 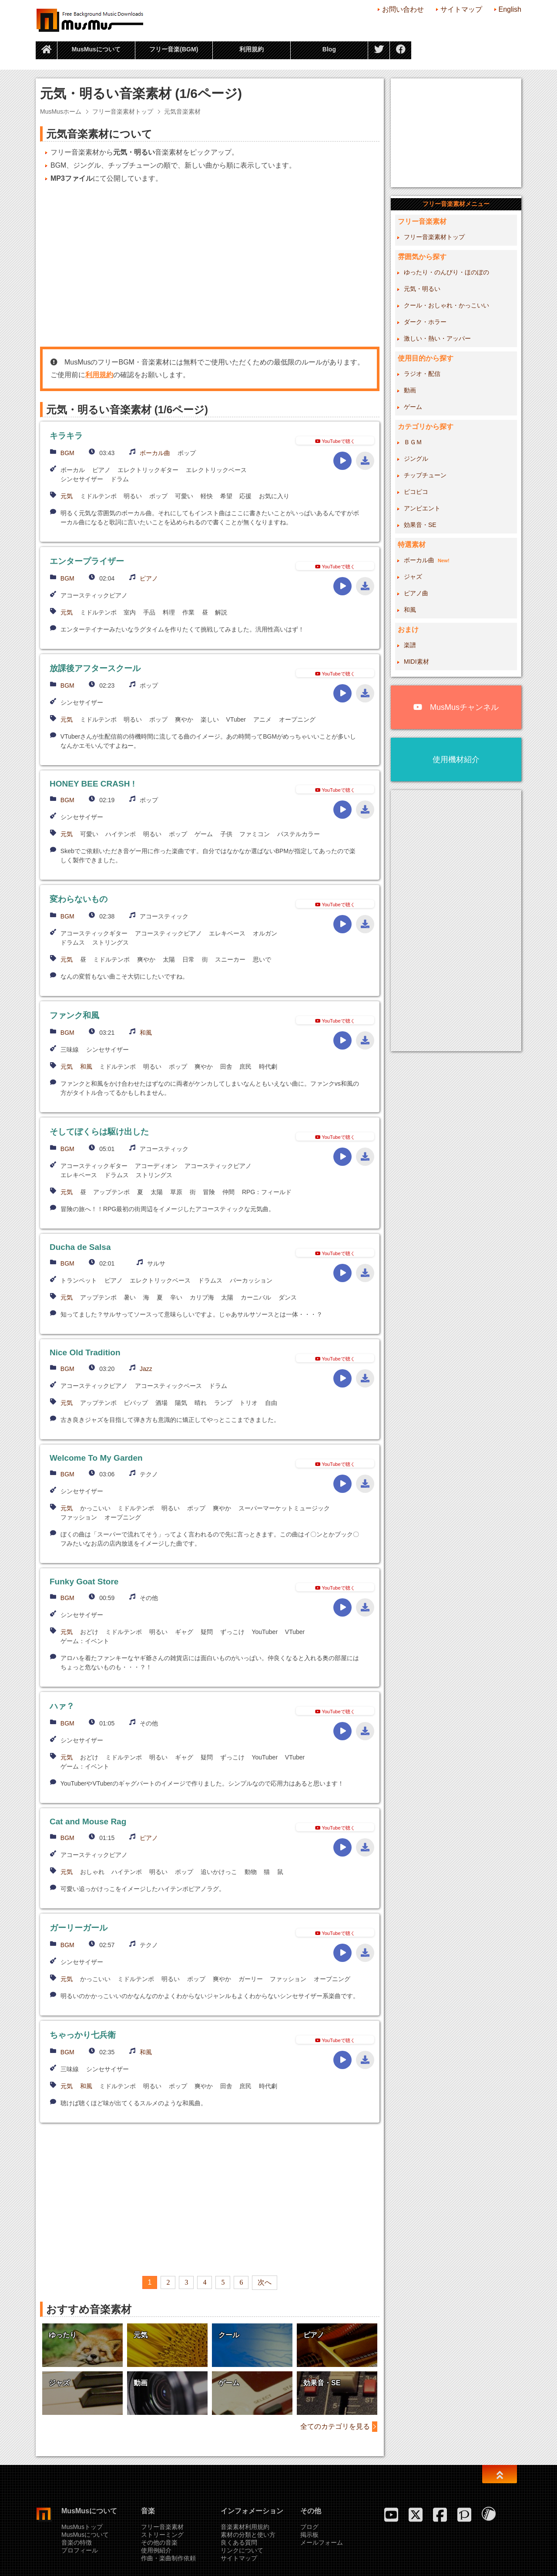 What do you see at coordinates (149, 578) in the screenshot?
I see `ピアノ` at bounding box center [149, 578].